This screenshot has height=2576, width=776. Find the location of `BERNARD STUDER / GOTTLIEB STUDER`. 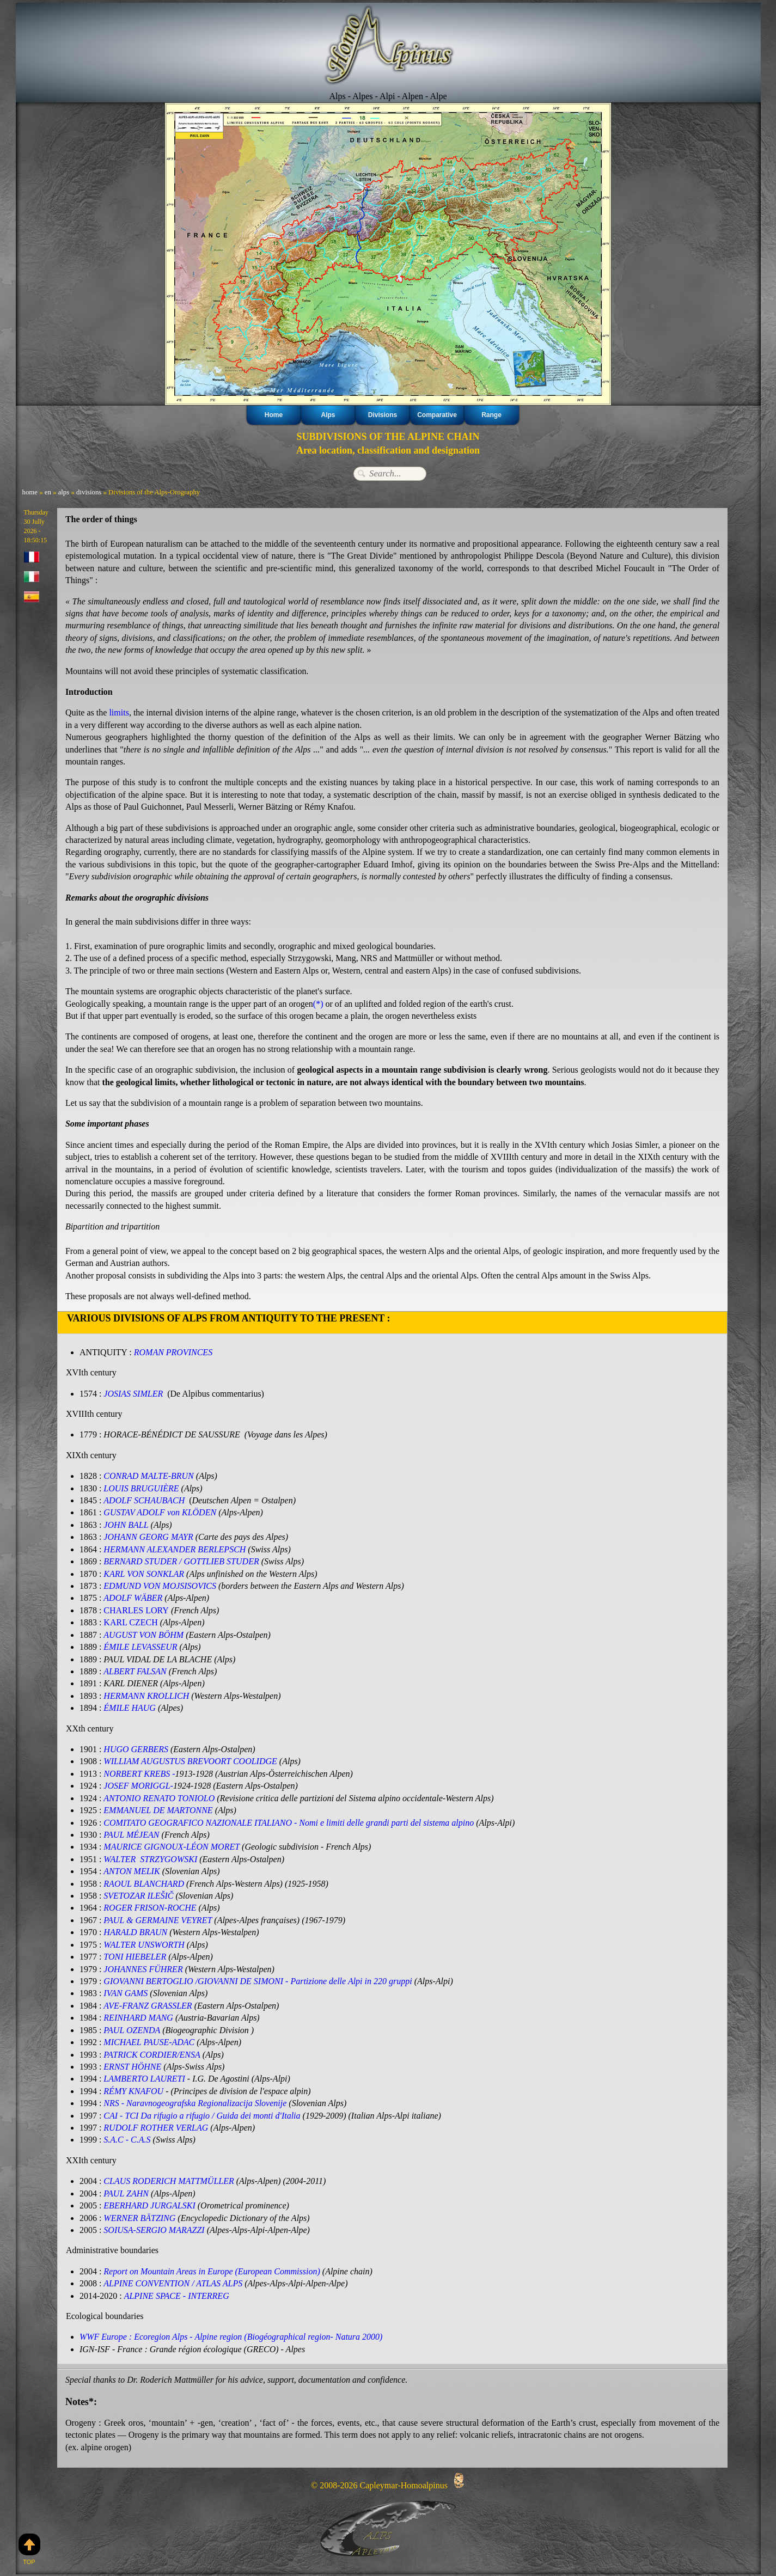

BERNARD STUDER / GOTTLIEB STUDER is located at coordinates (181, 1561).